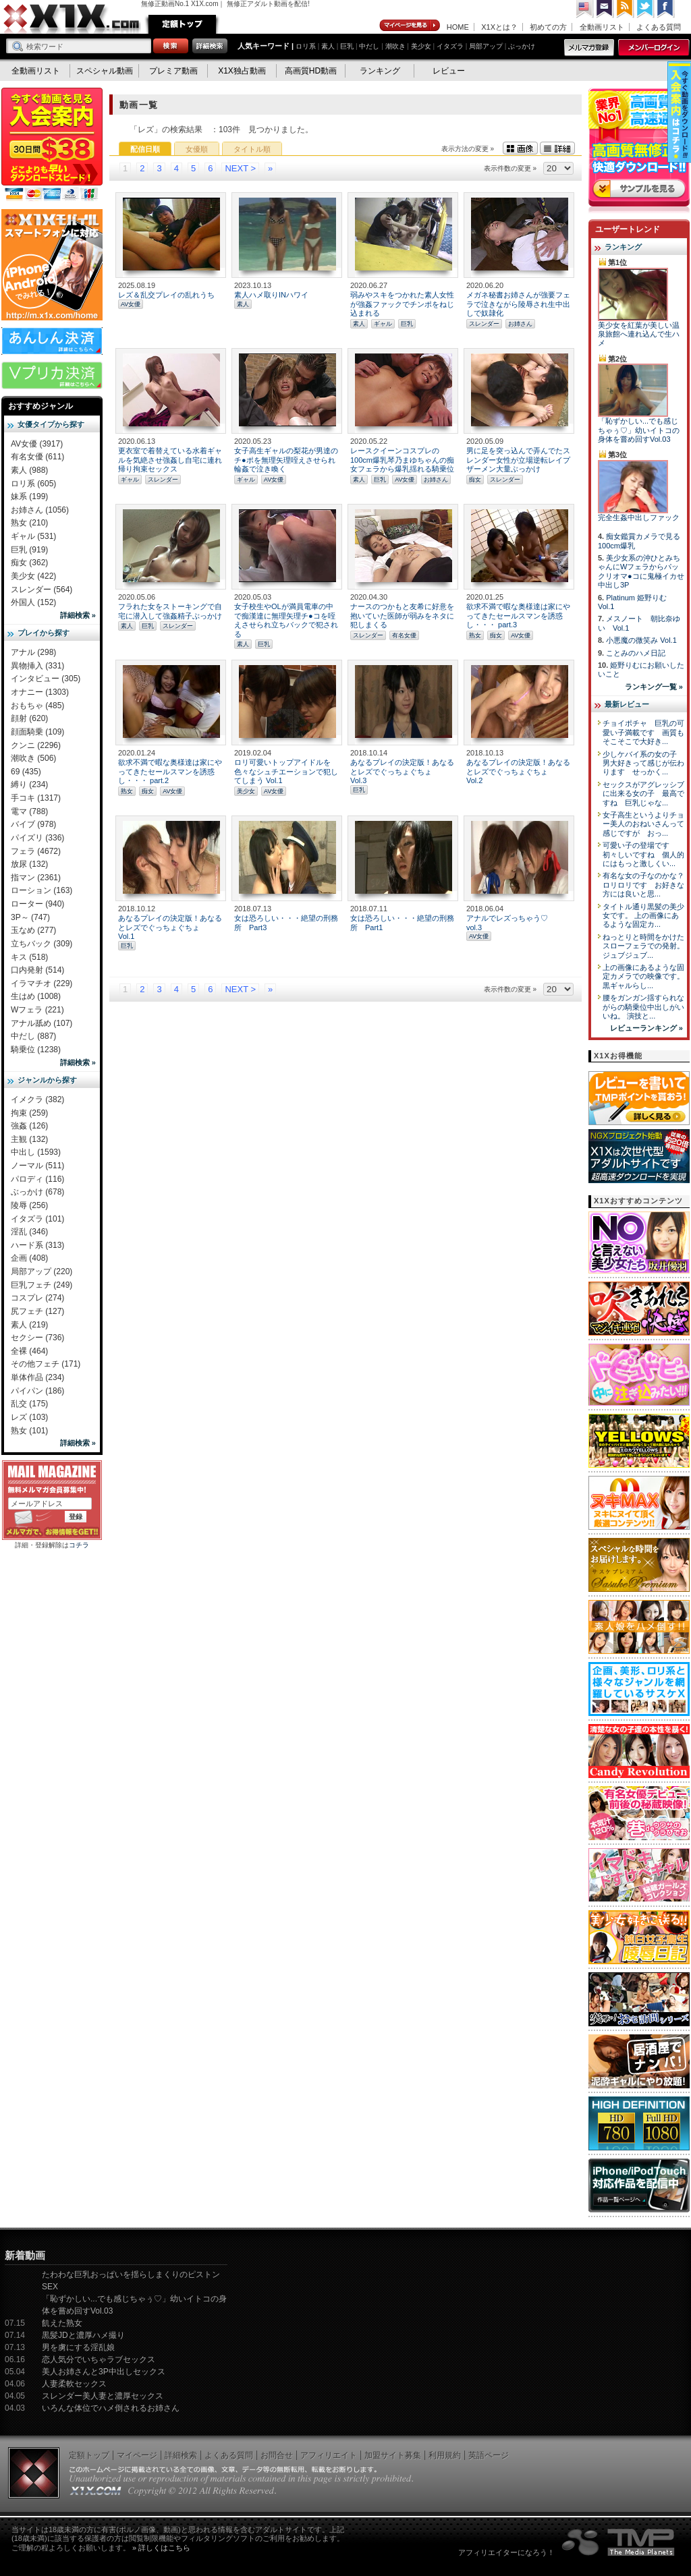  What do you see at coordinates (383, 323) in the screenshot?
I see `ギャル` at bounding box center [383, 323].